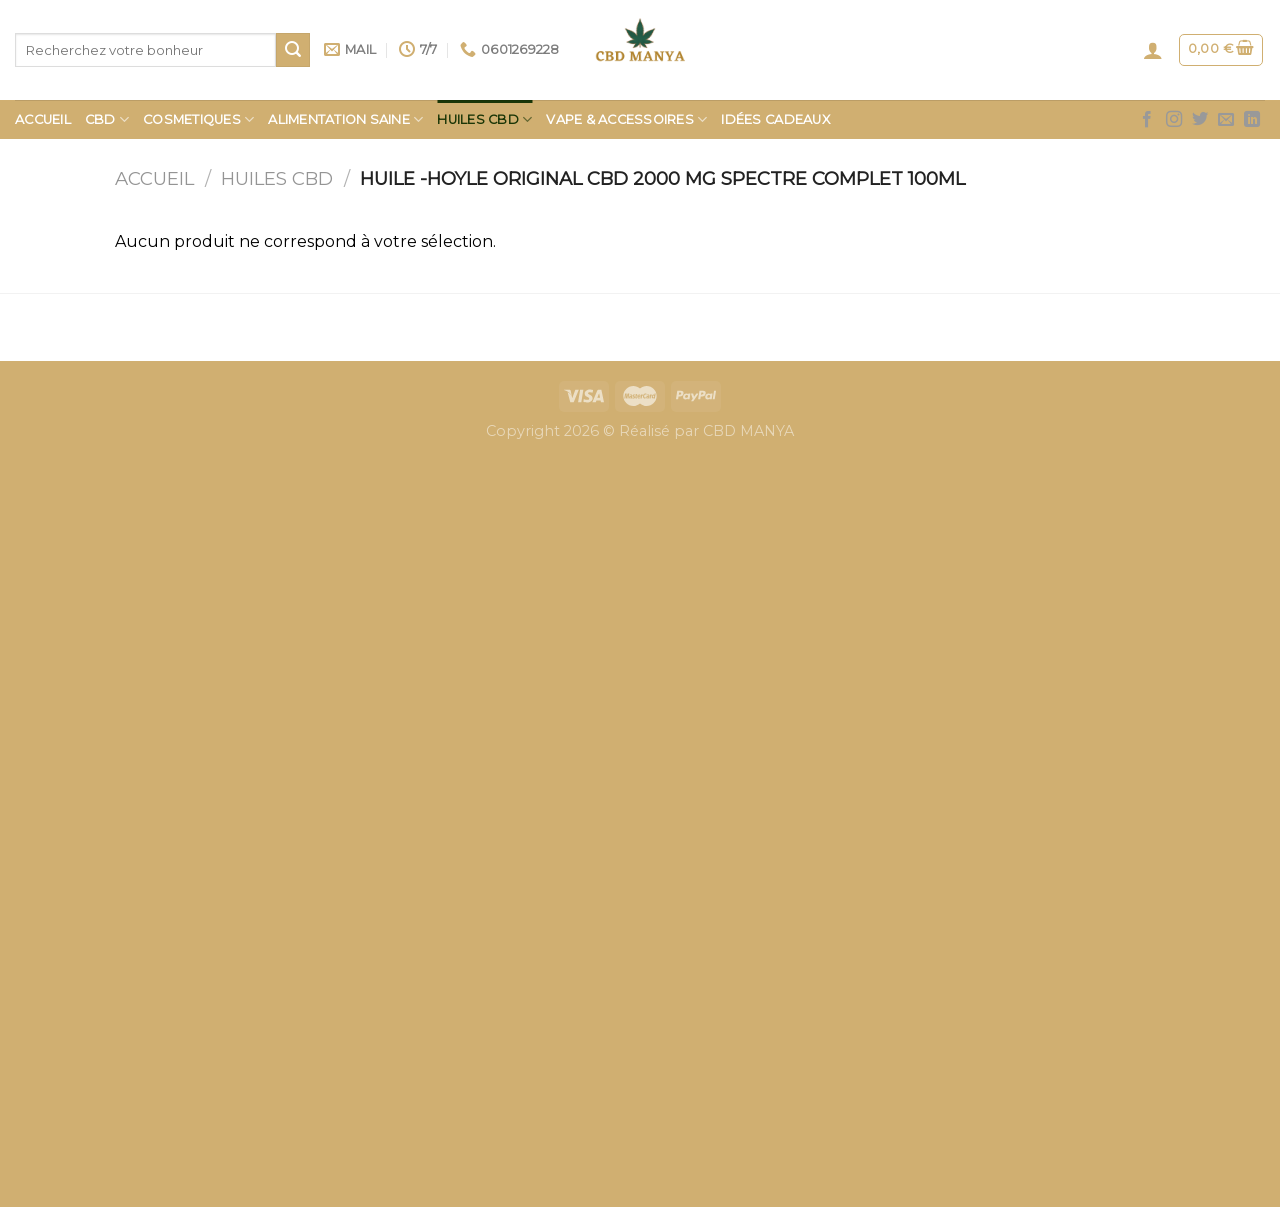 Image resolution: width=1280 pixels, height=1207 pixels. What do you see at coordinates (345, 119) in the screenshot?
I see `Alimentation saine` at bounding box center [345, 119].